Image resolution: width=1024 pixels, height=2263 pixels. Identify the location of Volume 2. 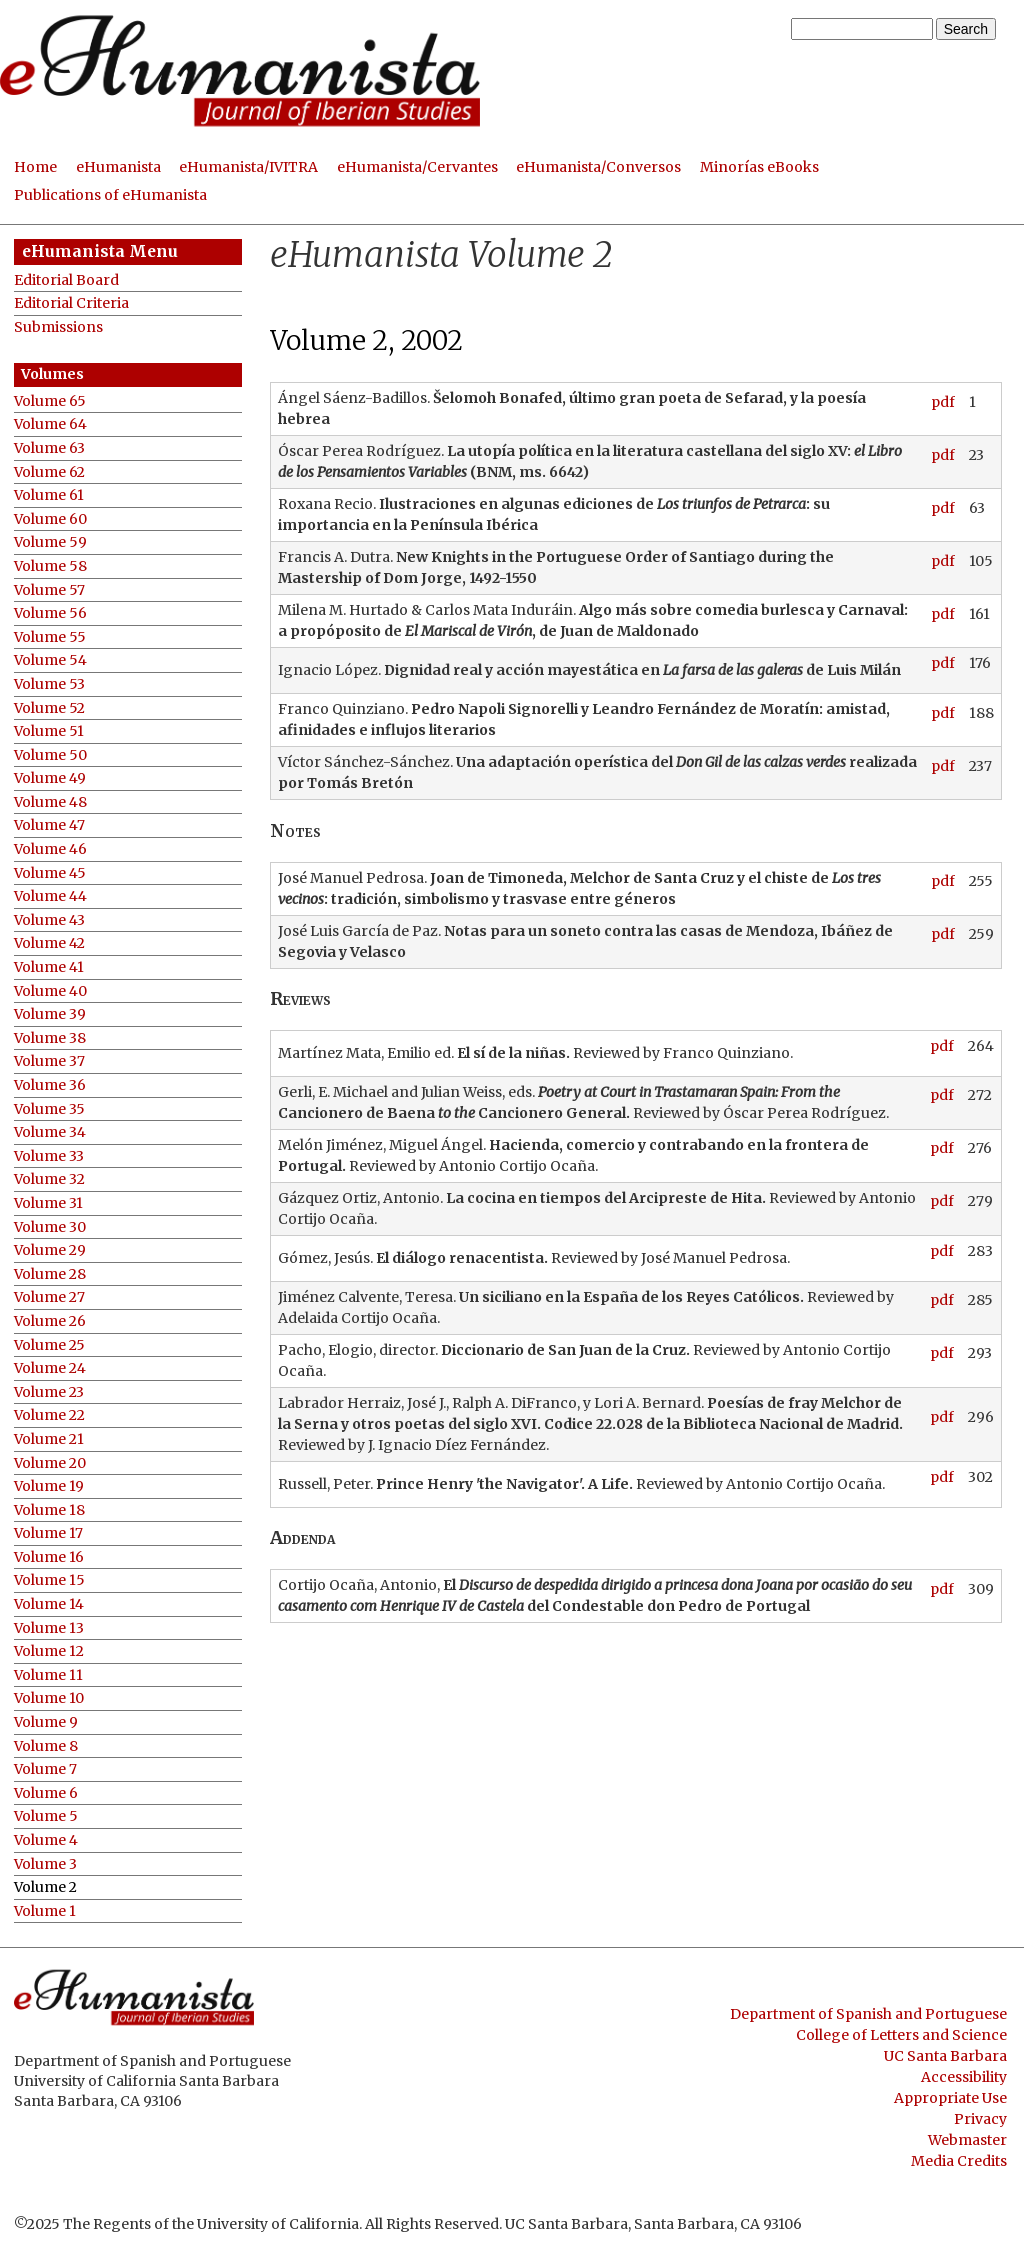
(45, 1887).